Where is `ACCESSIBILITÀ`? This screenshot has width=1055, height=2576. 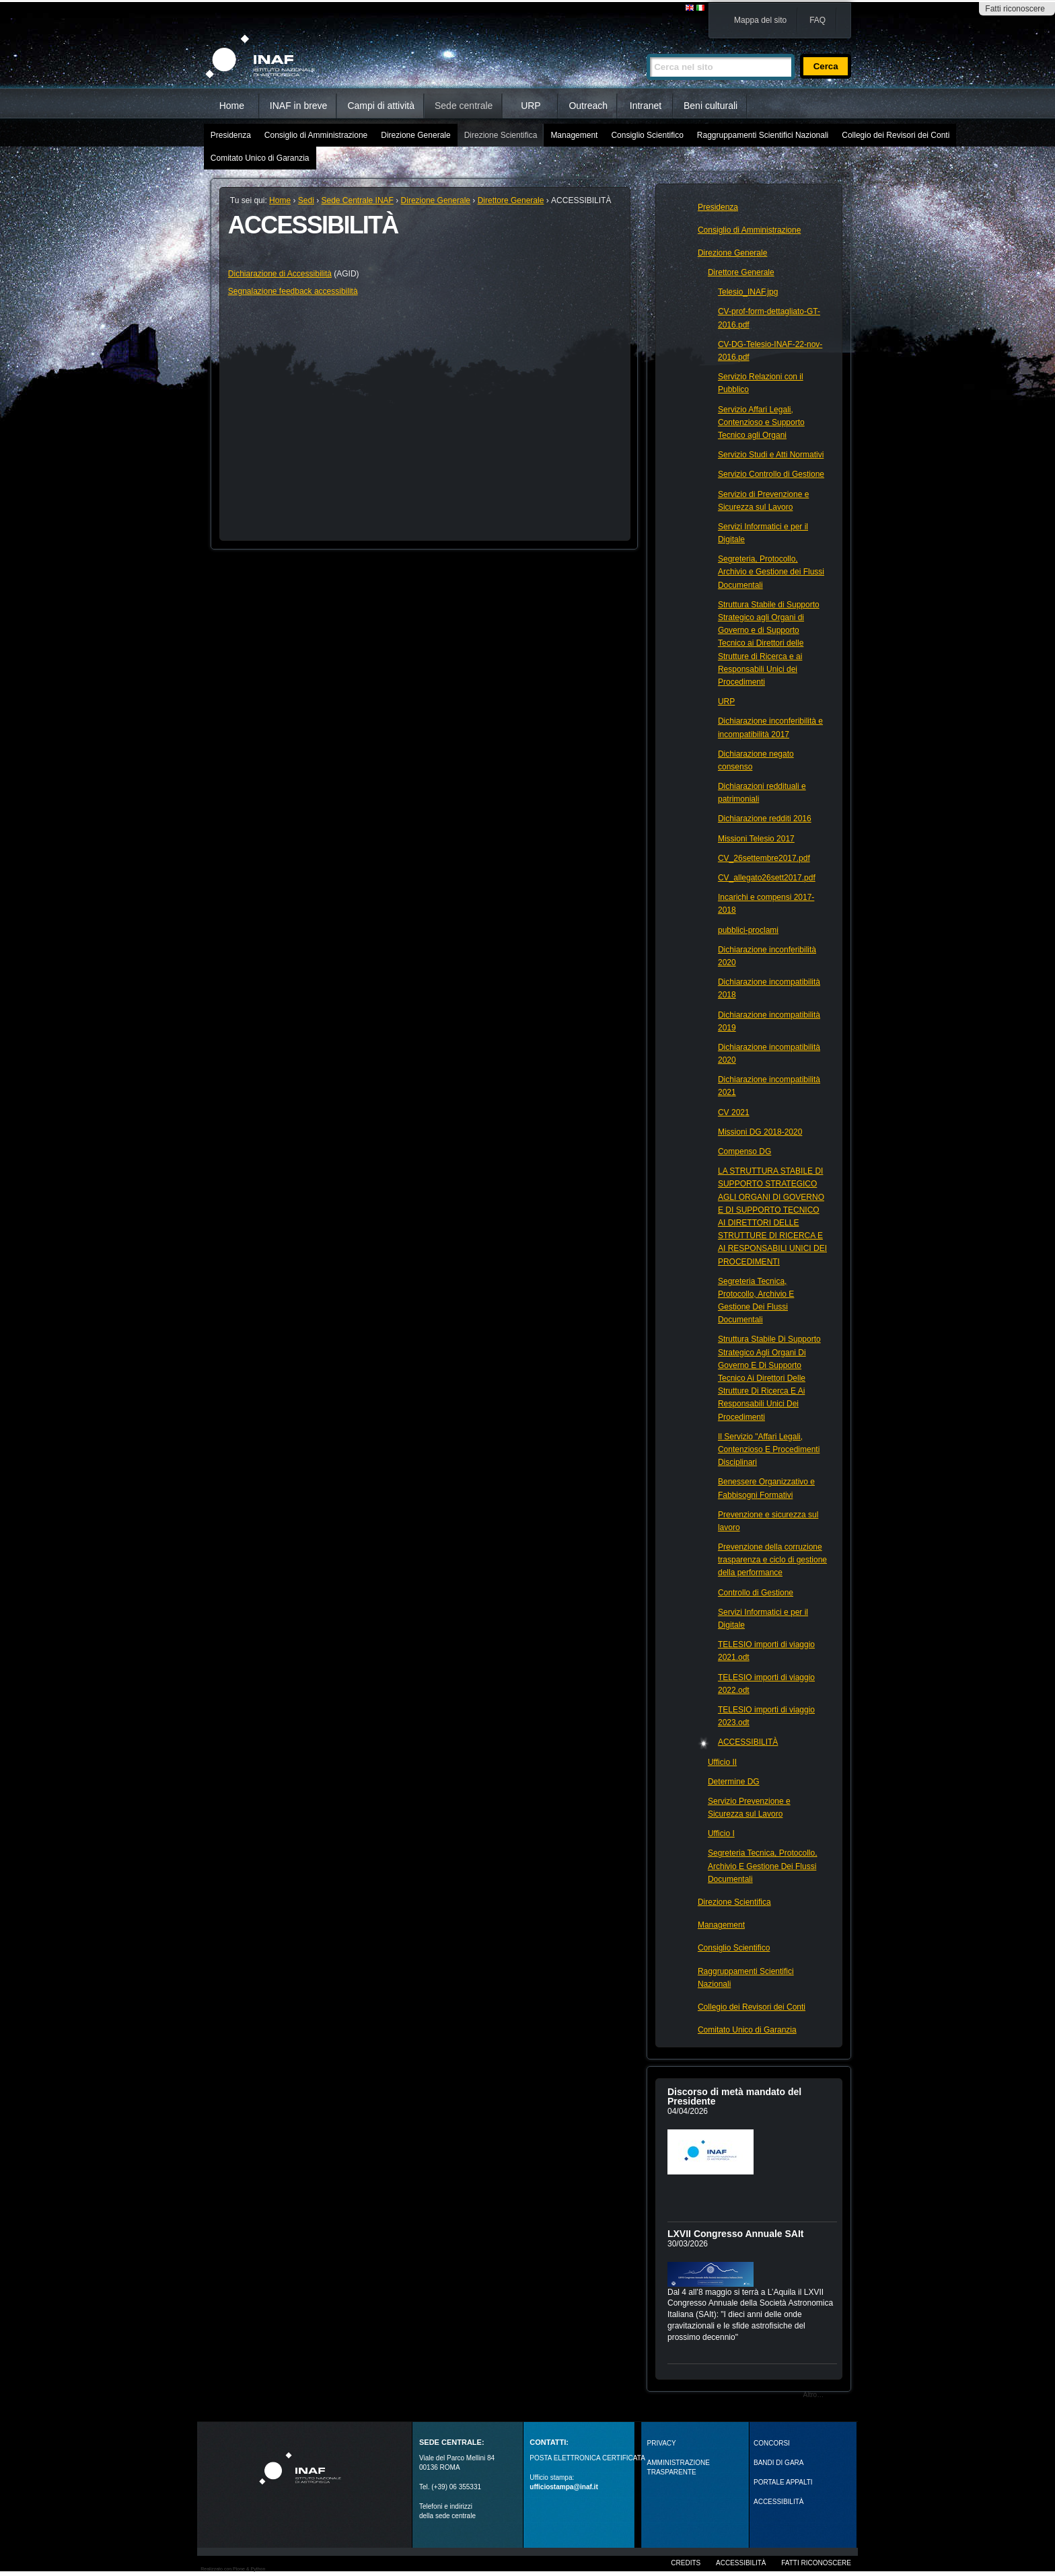
ACCESSIBILITÀ is located at coordinates (778, 2501).